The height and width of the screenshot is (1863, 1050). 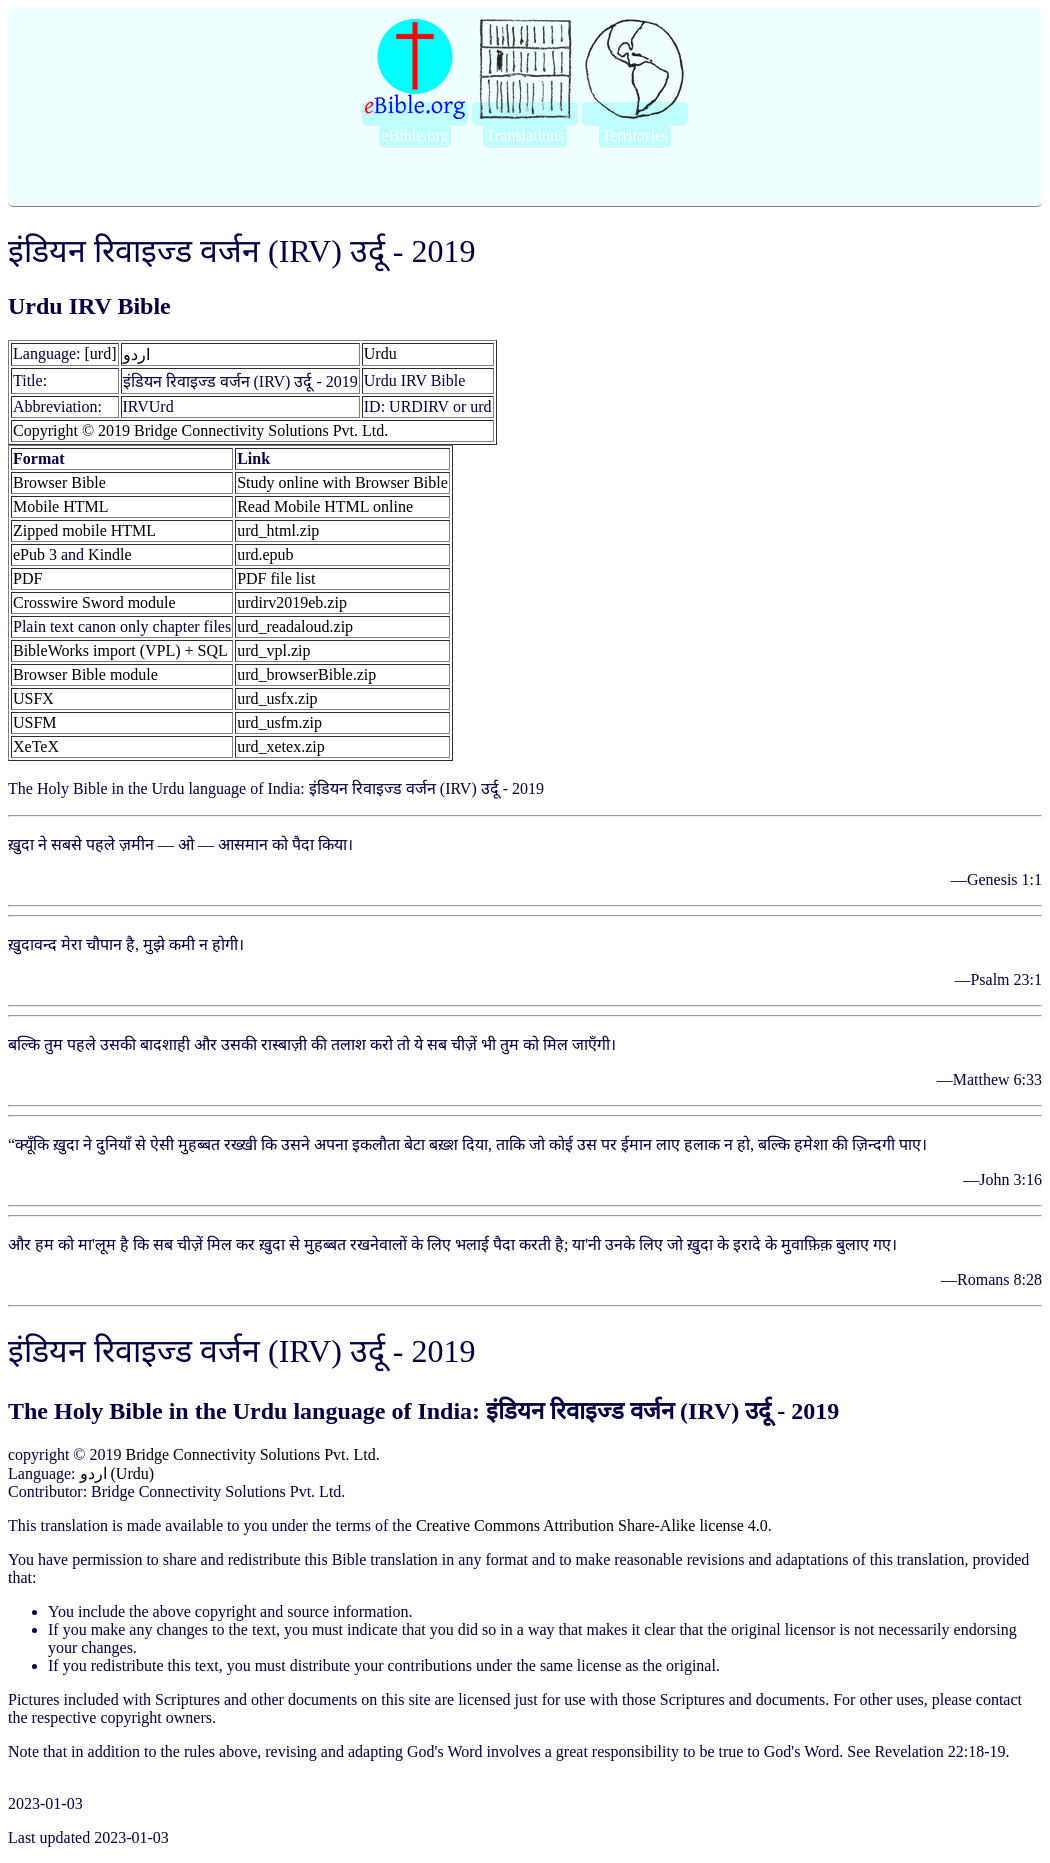 I want to click on urd_usfx.zip, so click(x=277, y=698).